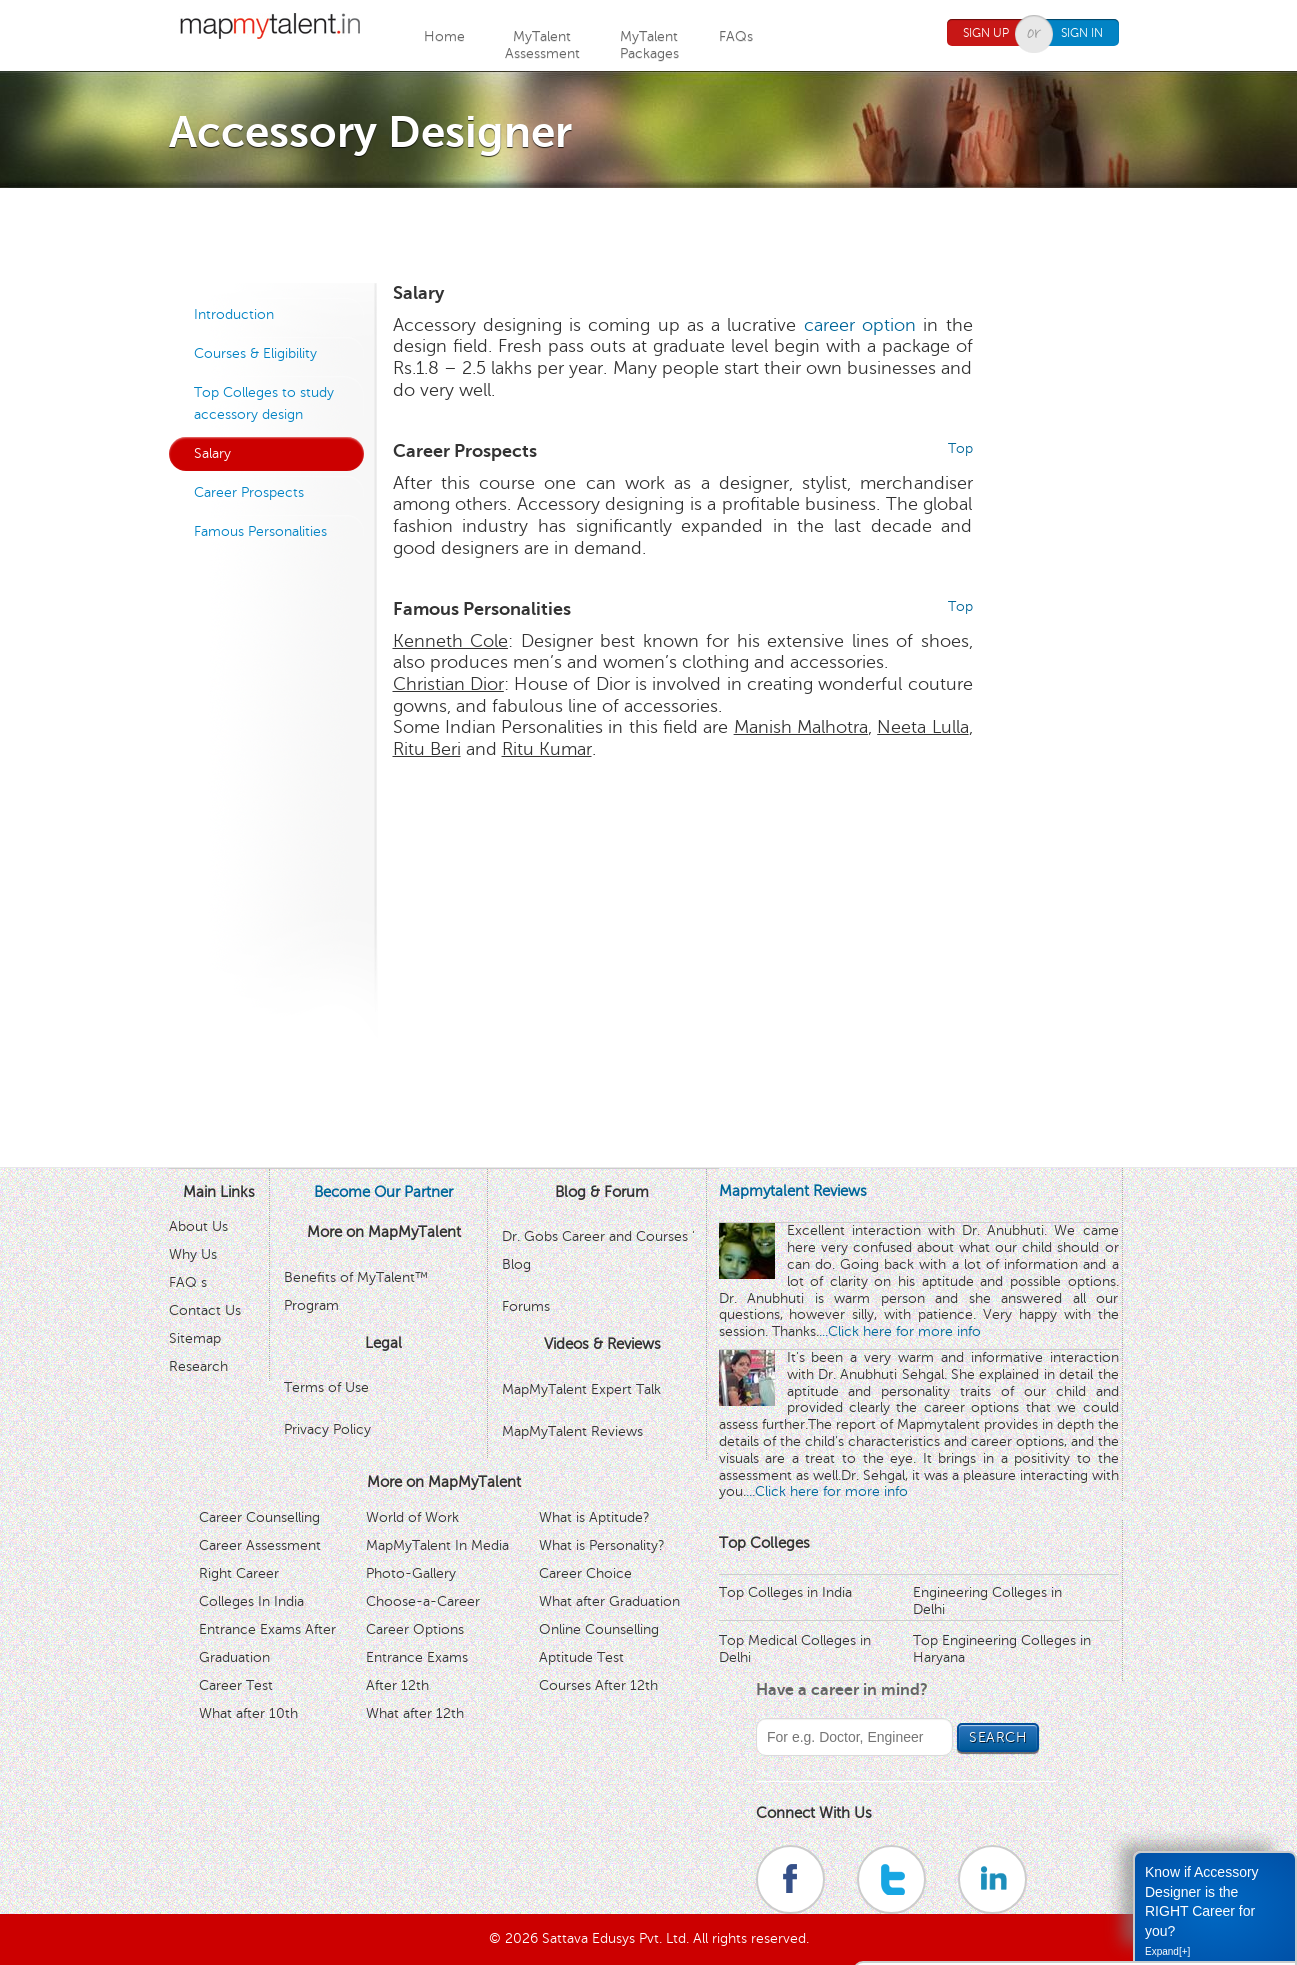 The height and width of the screenshot is (1965, 1297). I want to click on Colleges In India, so click(251, 1601).